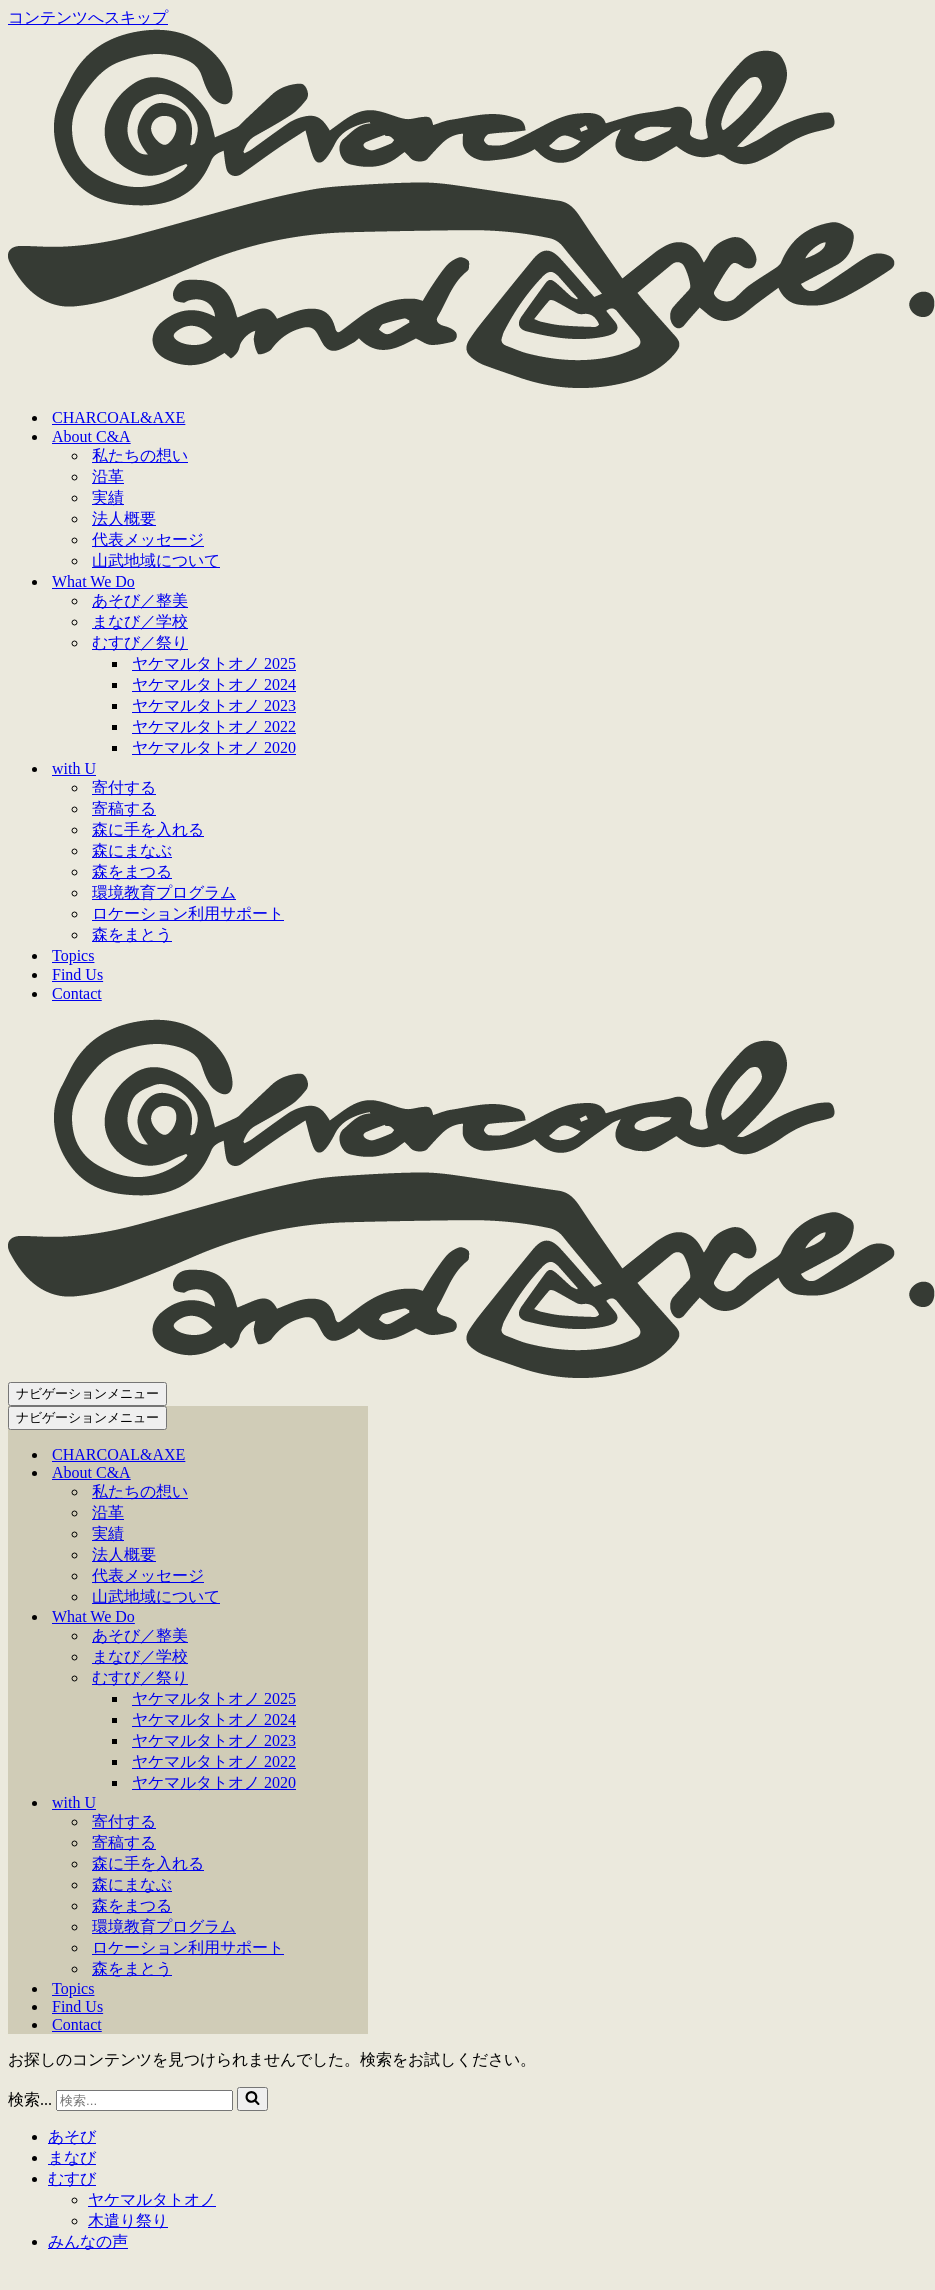  I want to click on ロケーション利用サポート, so click(188, 913).